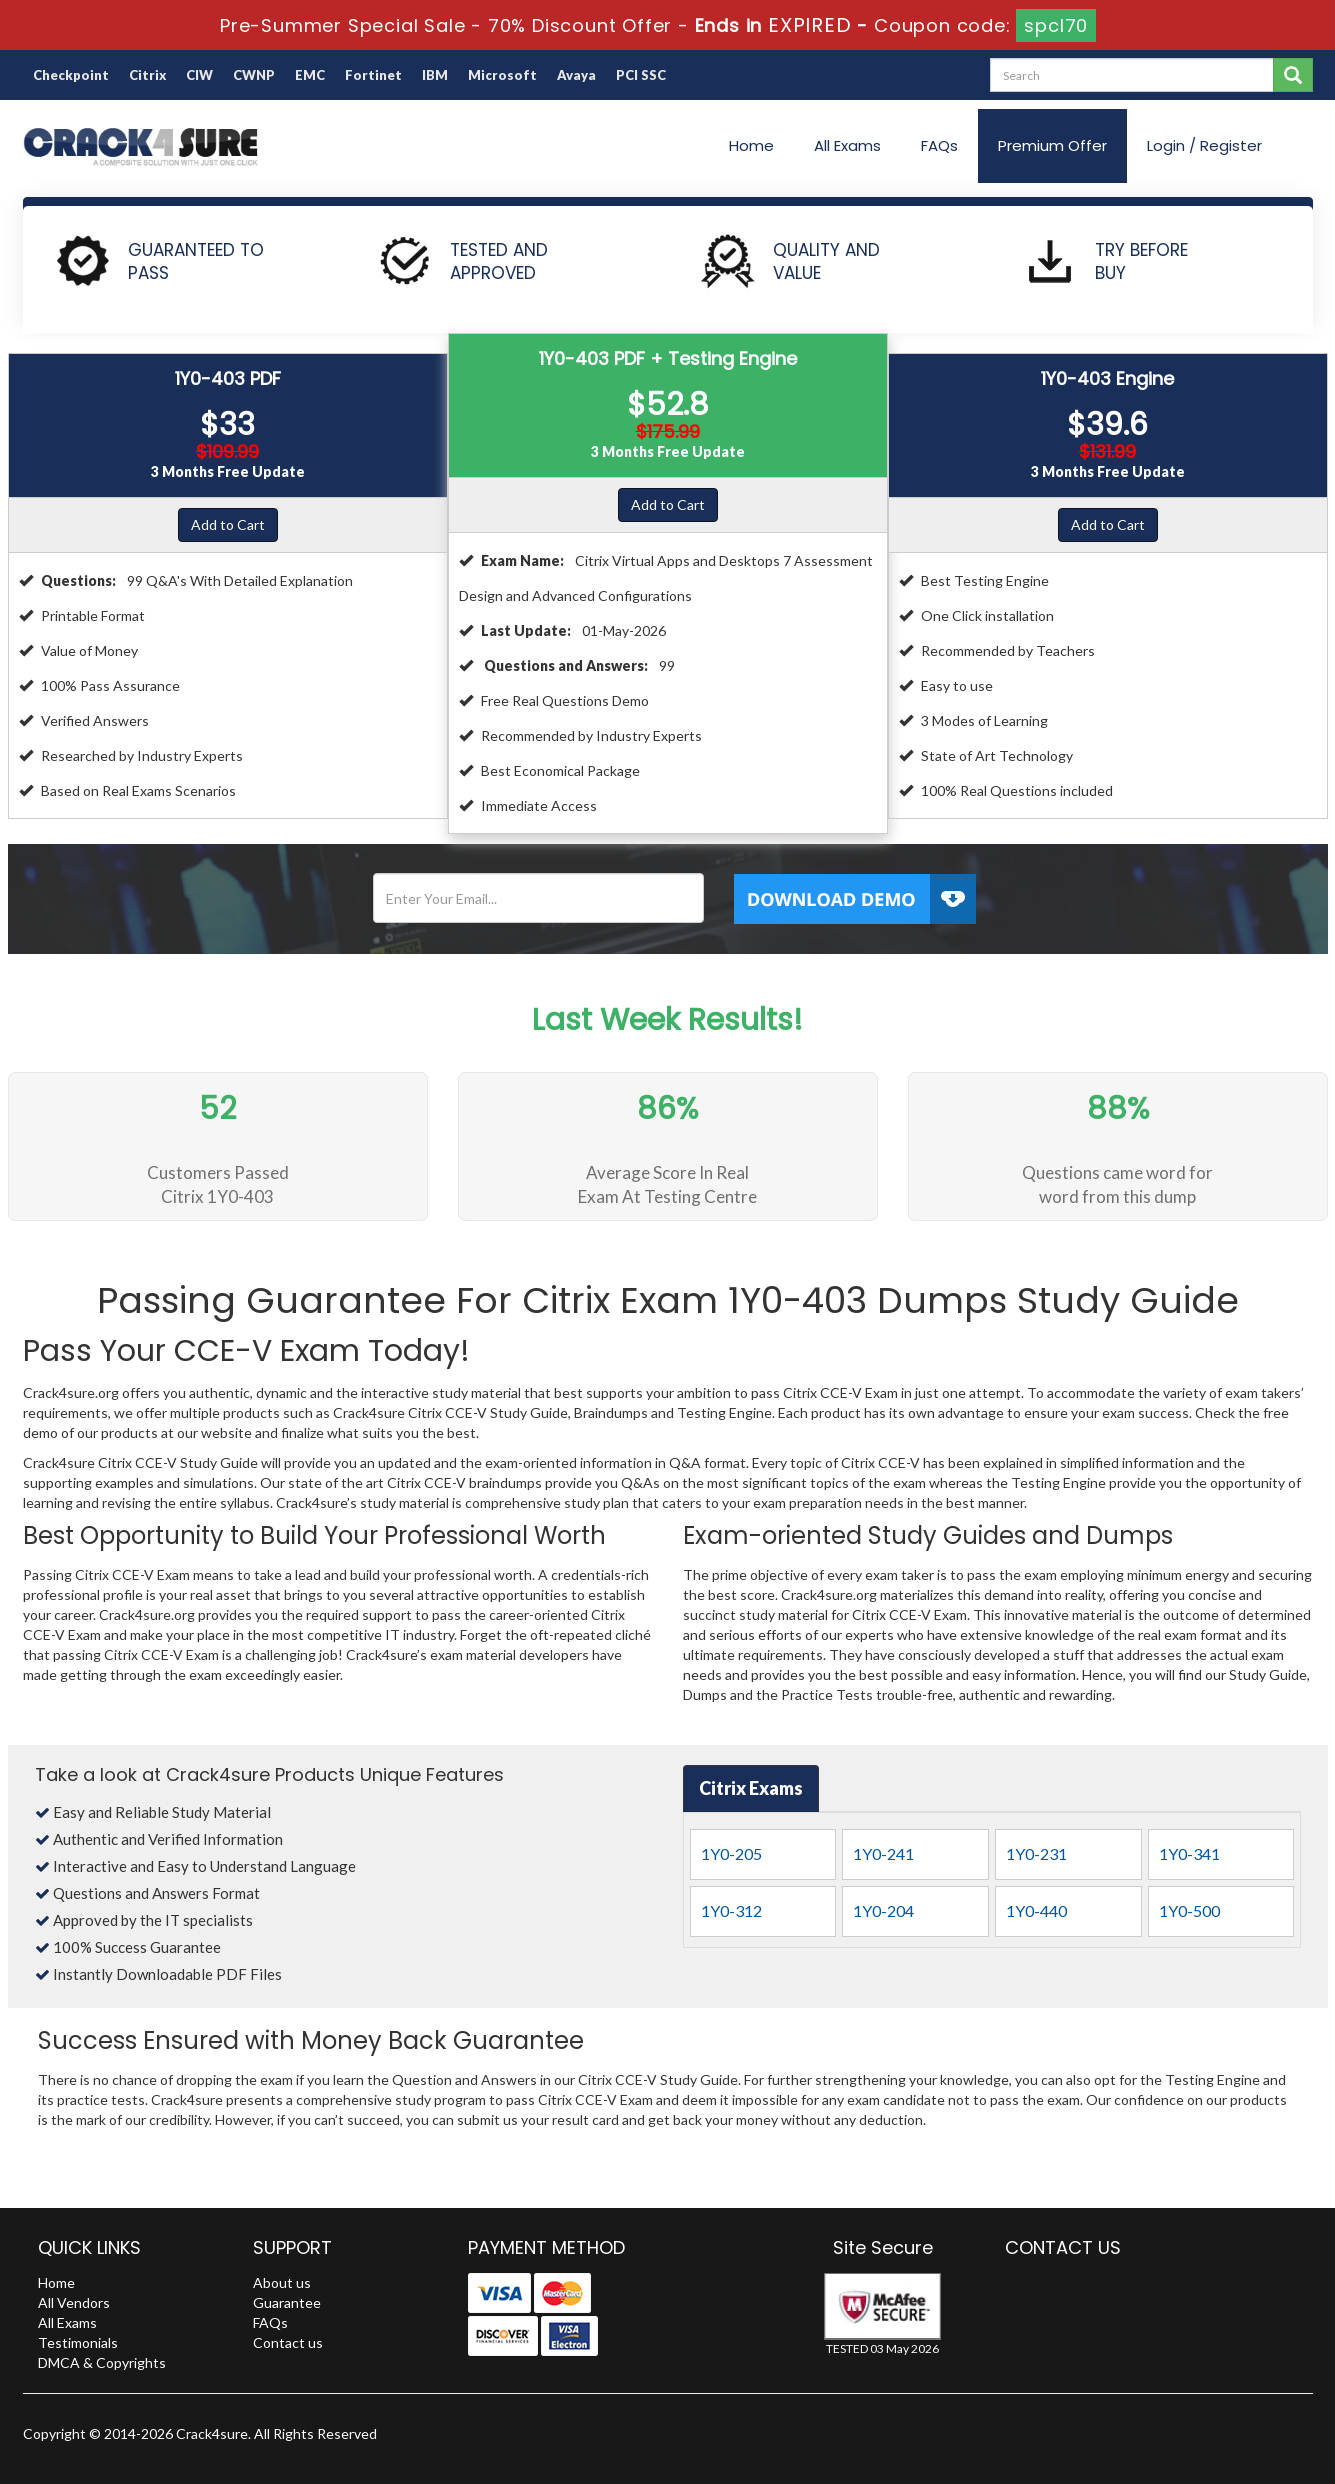 The image size is (1335, 2484). What do you see at coordinates (731, 1853) in the screenshot?
I see `1Y0-205` at bounding box center [731, 1853].